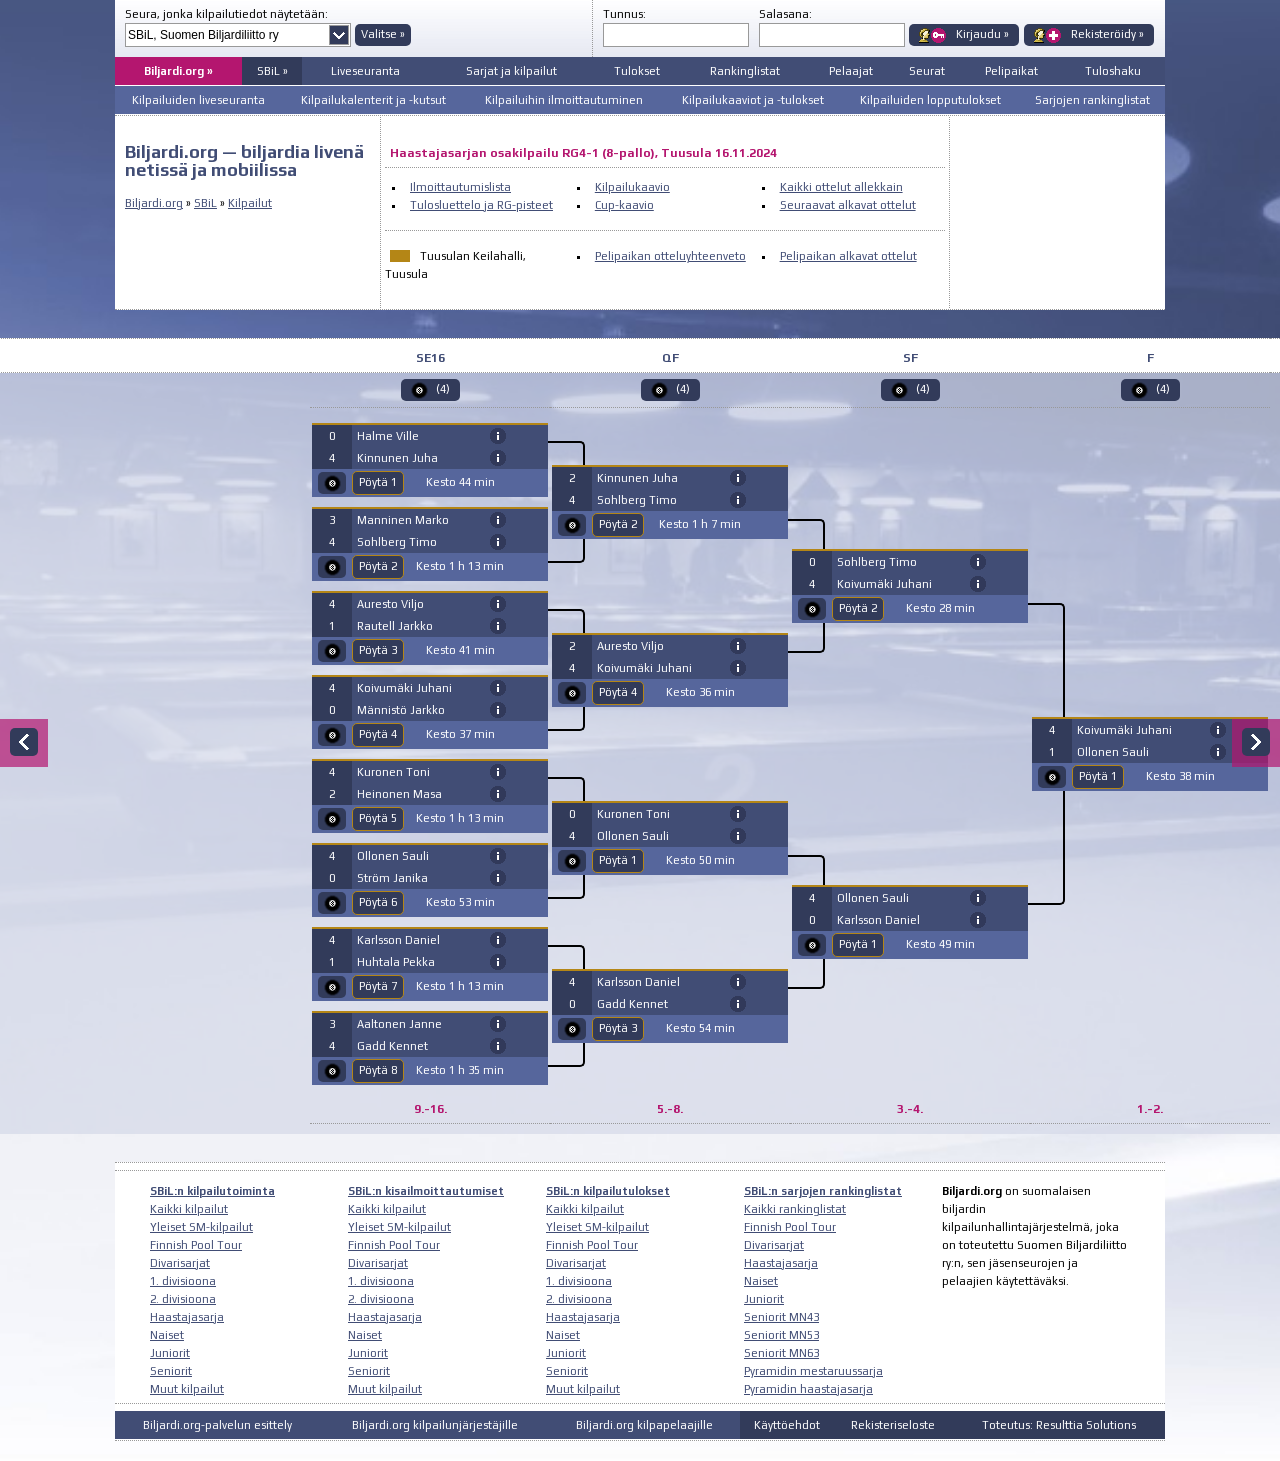 The image size is (1280, 1461). What do you see at coordinates (383, 34) in the screenshot?
I see `Valitse »` at bounding box center [383, 34].